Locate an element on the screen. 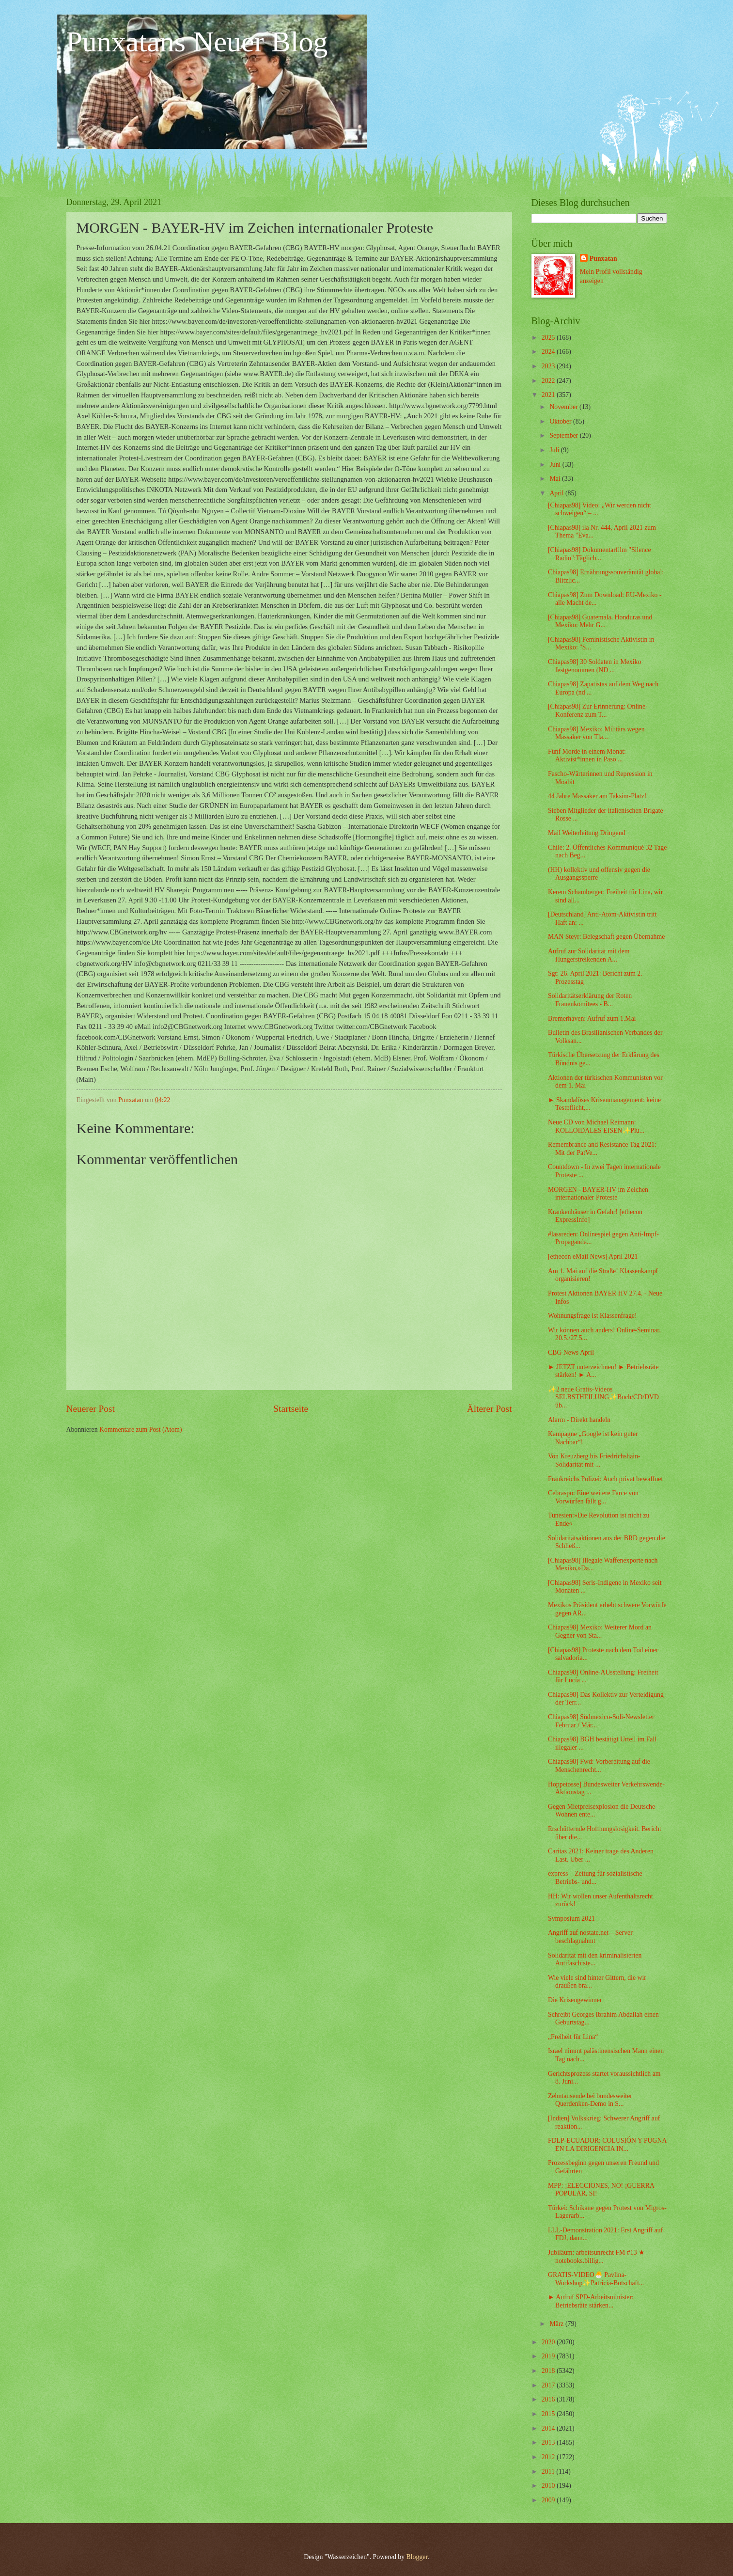 The image size is (733, 2576). [Chiapas98] Dokumentarfilm "Silence Radio":Täglich... is located at coordinates (599, 554).